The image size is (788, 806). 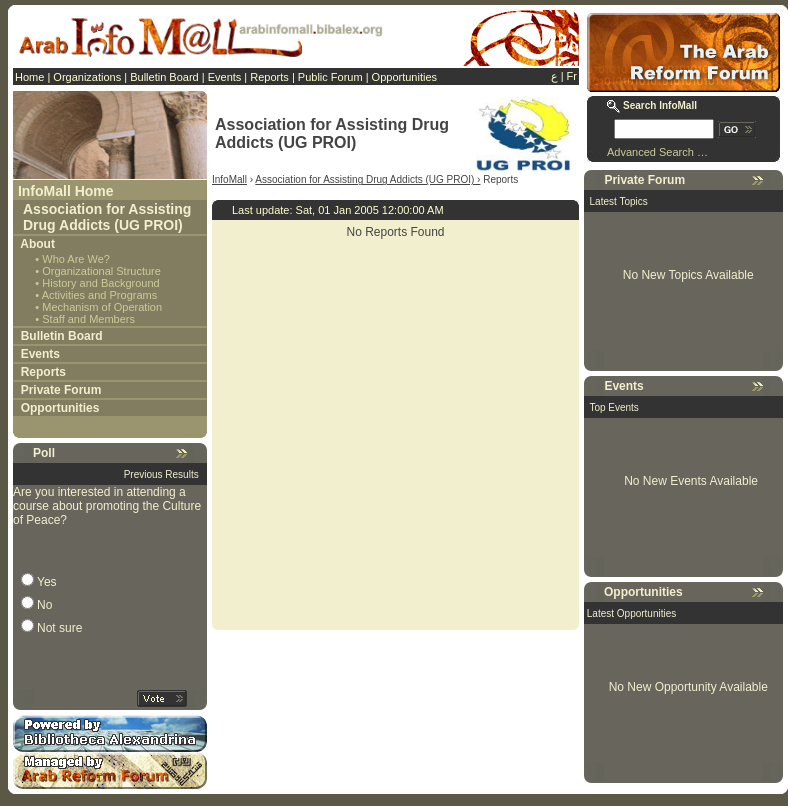 I want to click on Previous Results, so click(x=161, y=474).